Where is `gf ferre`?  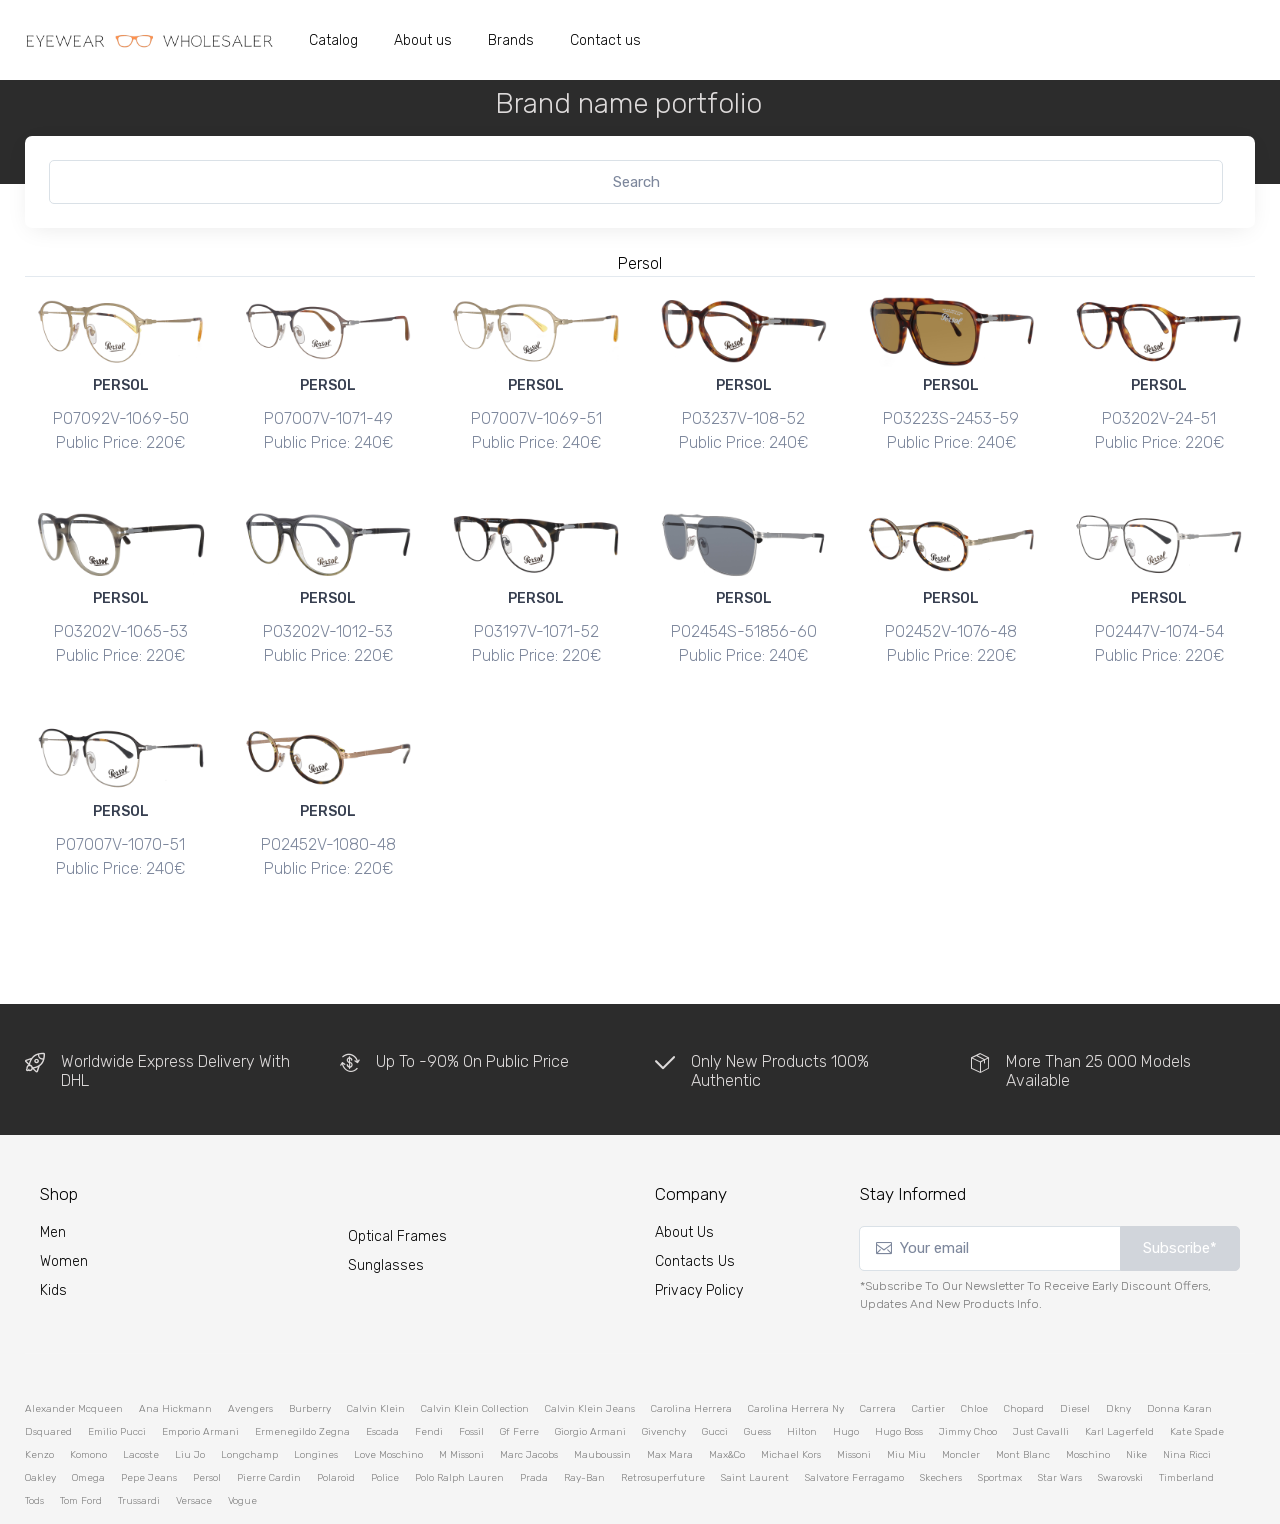 gf ferre is located at coordinates (519, 1373).